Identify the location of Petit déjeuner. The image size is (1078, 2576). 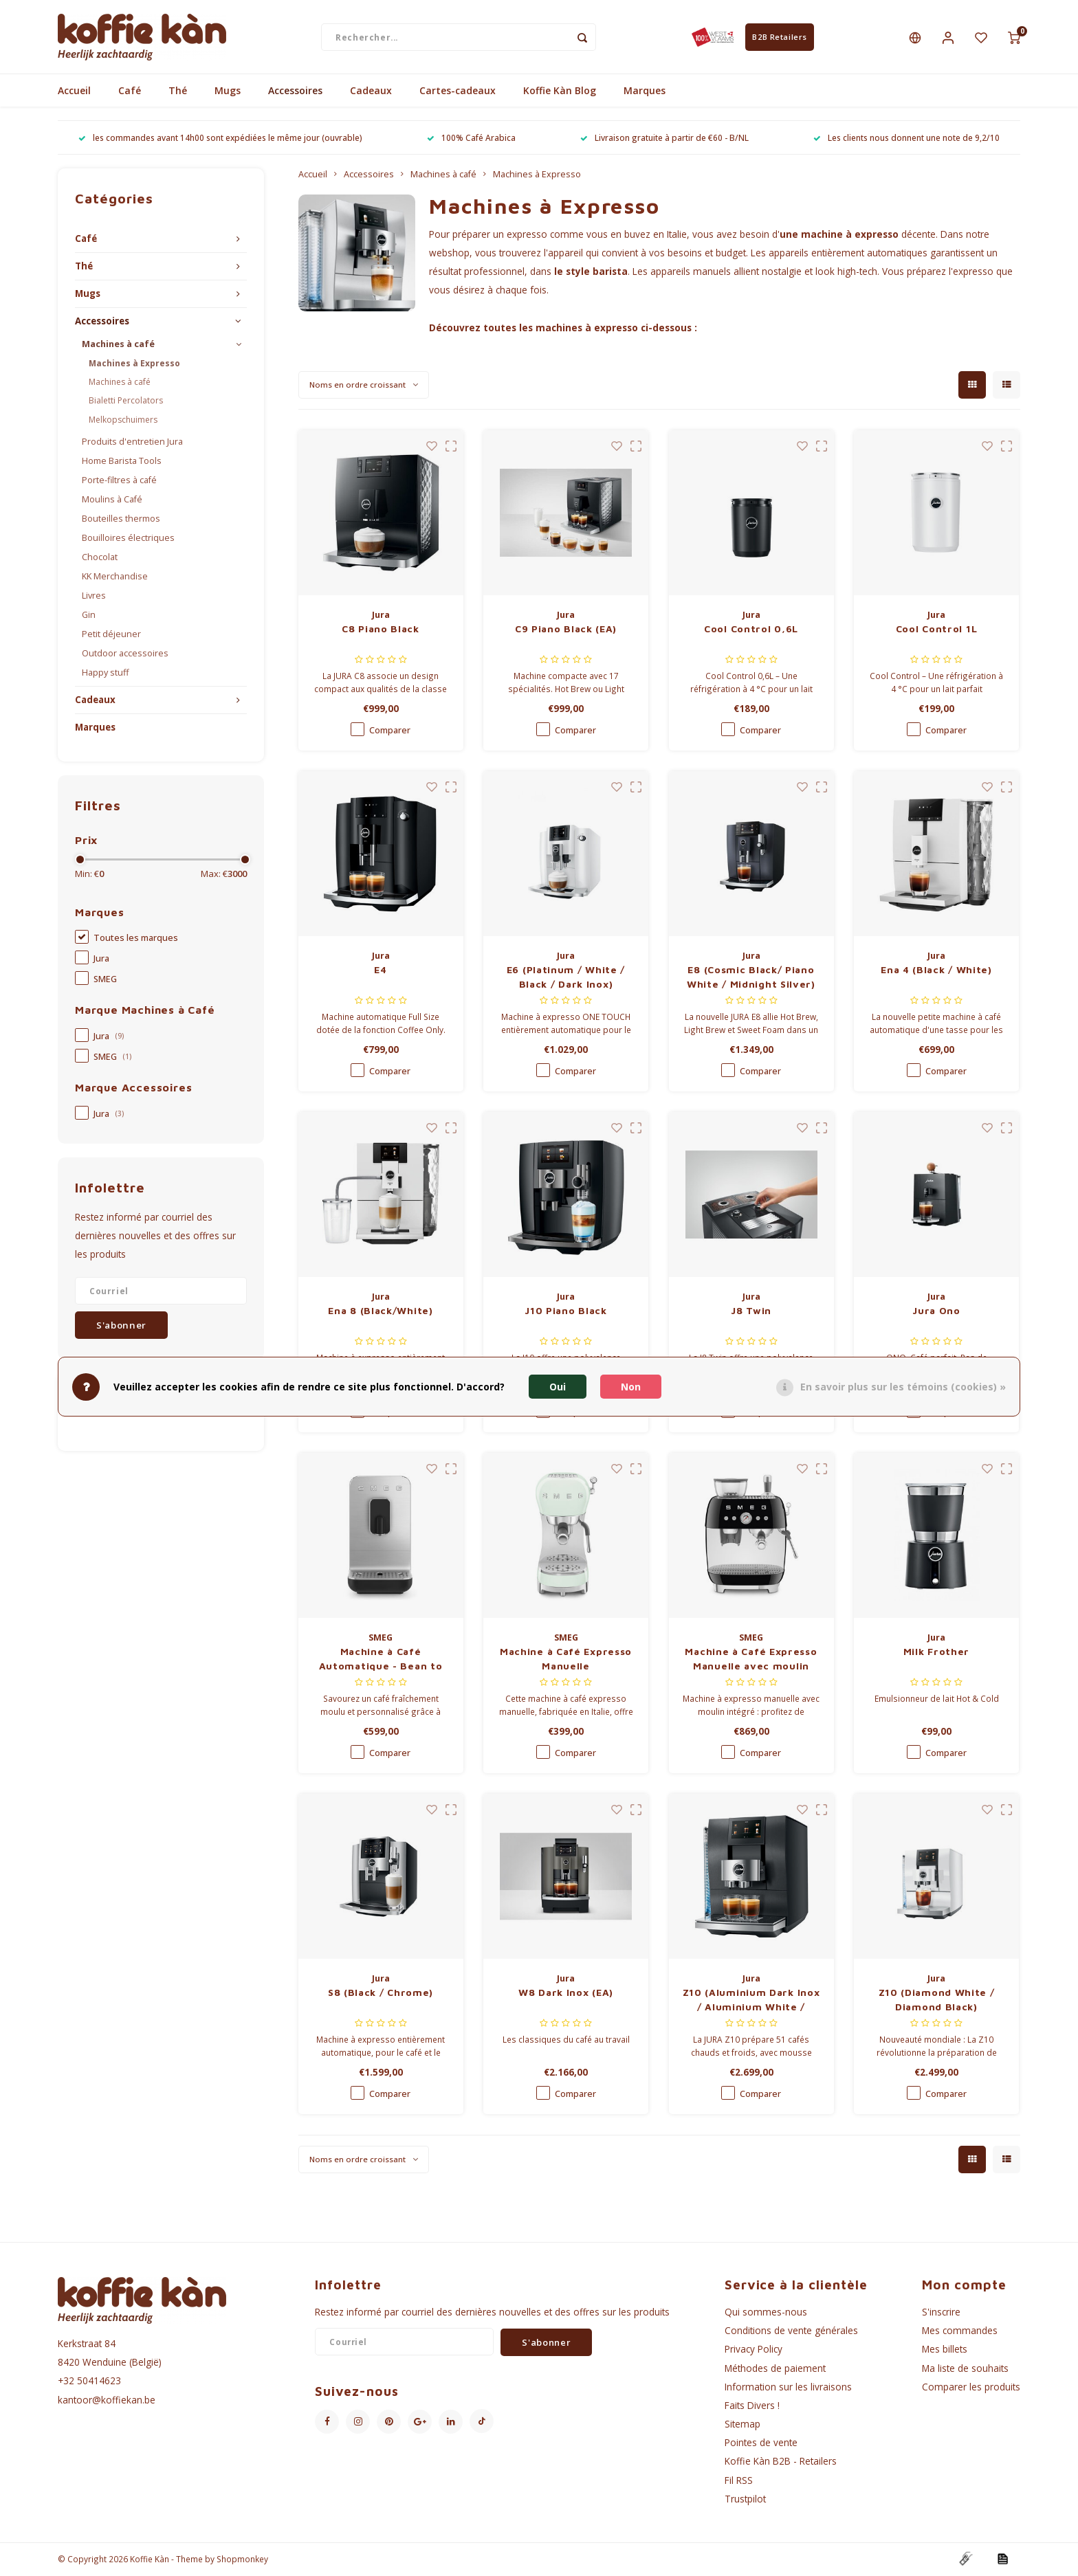
(111, 635).